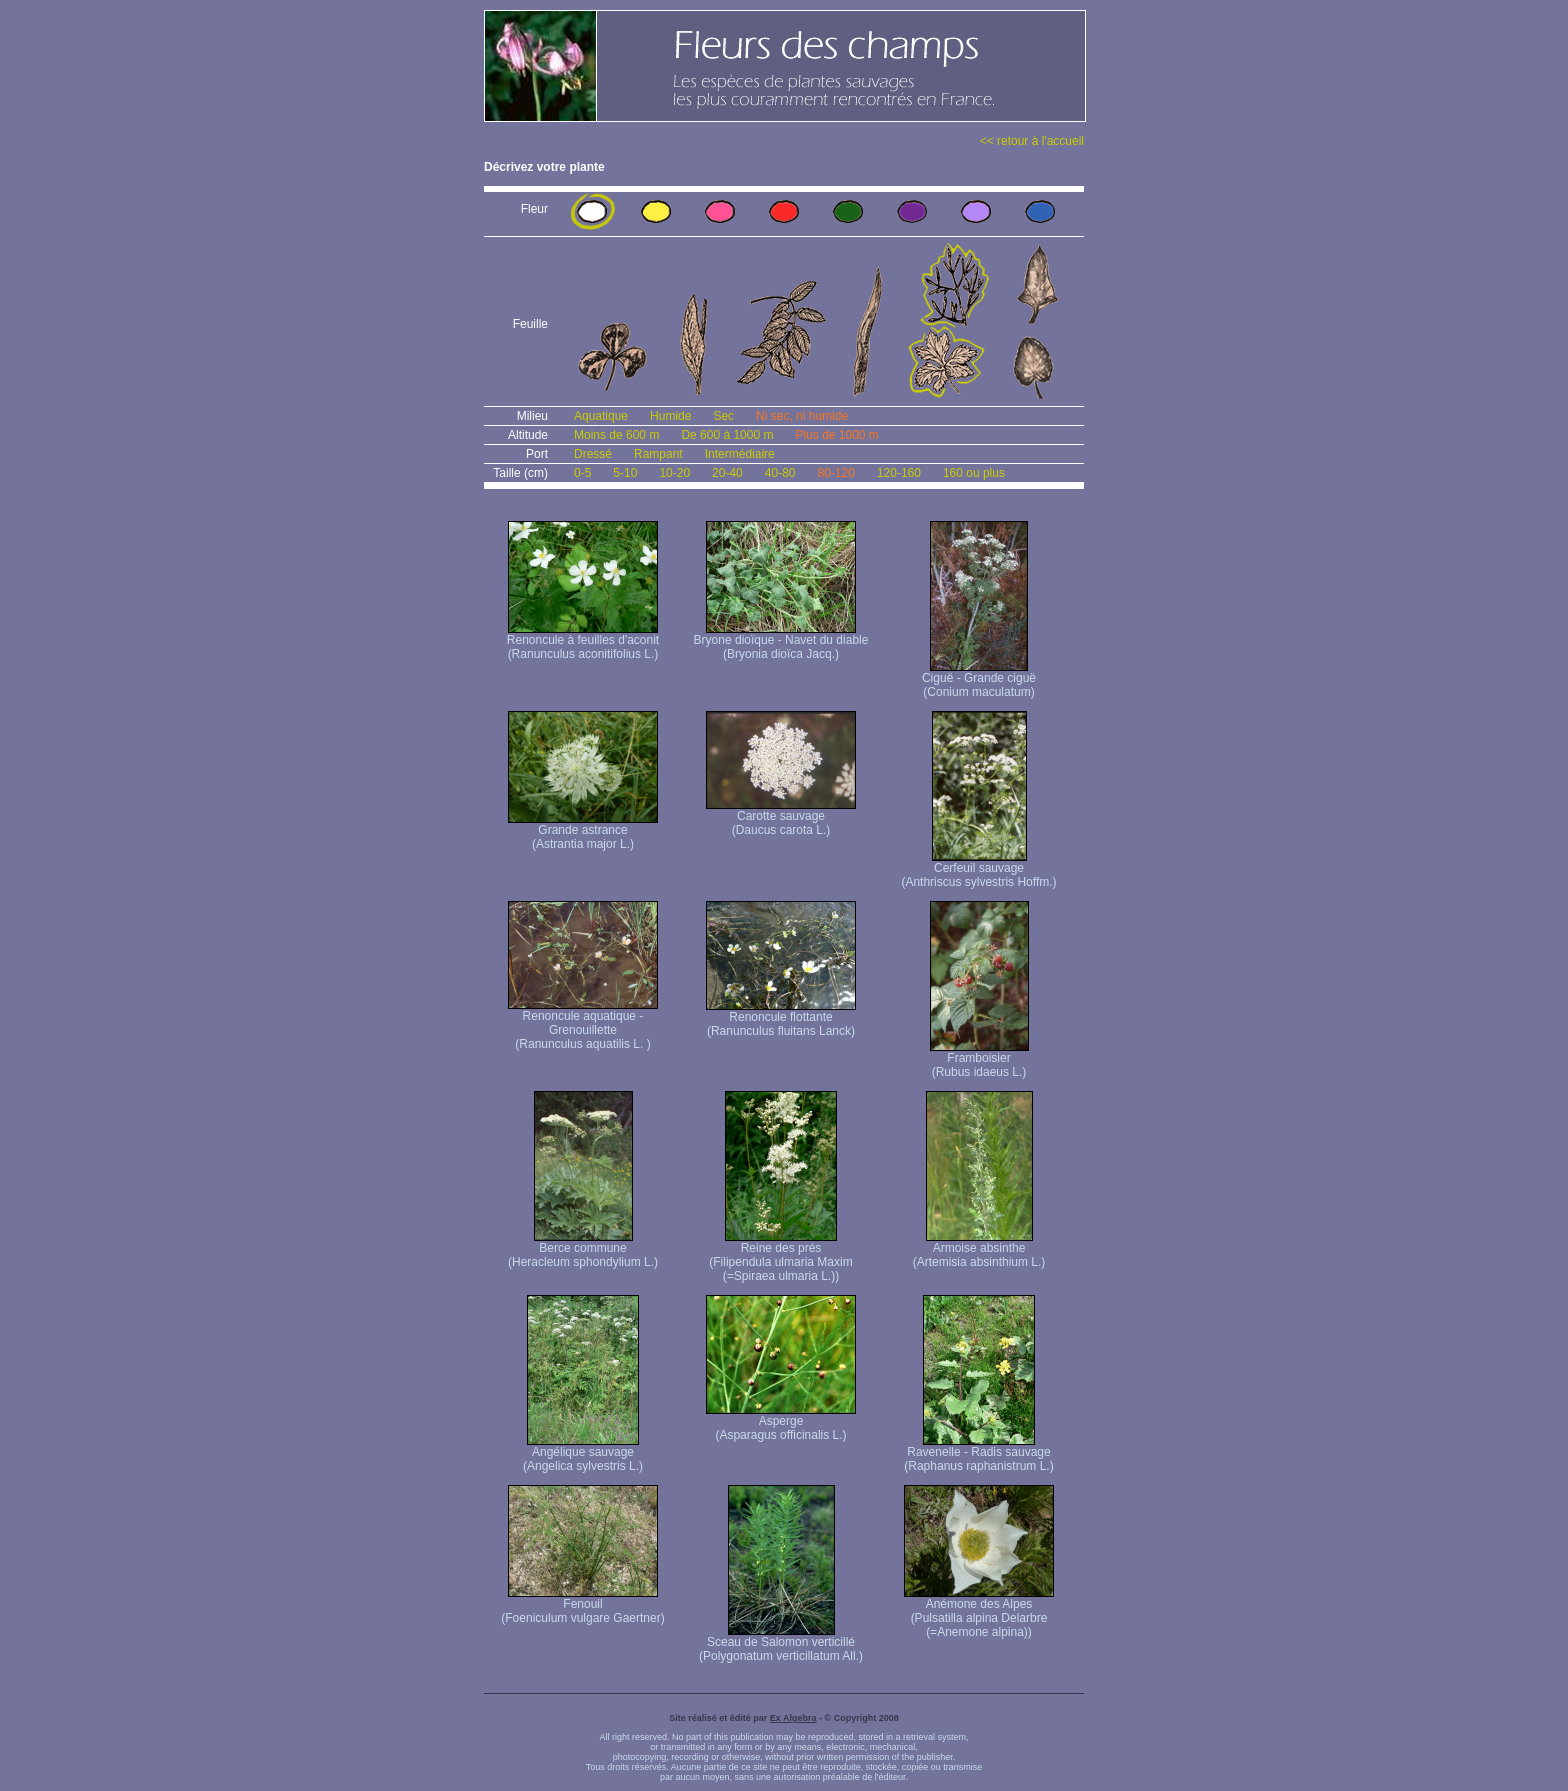  What do you see at coordinates (583, 831) in the screenshot?
I see `Grande astrance (Astrantia major L.)` at bounding box center [583, 831].